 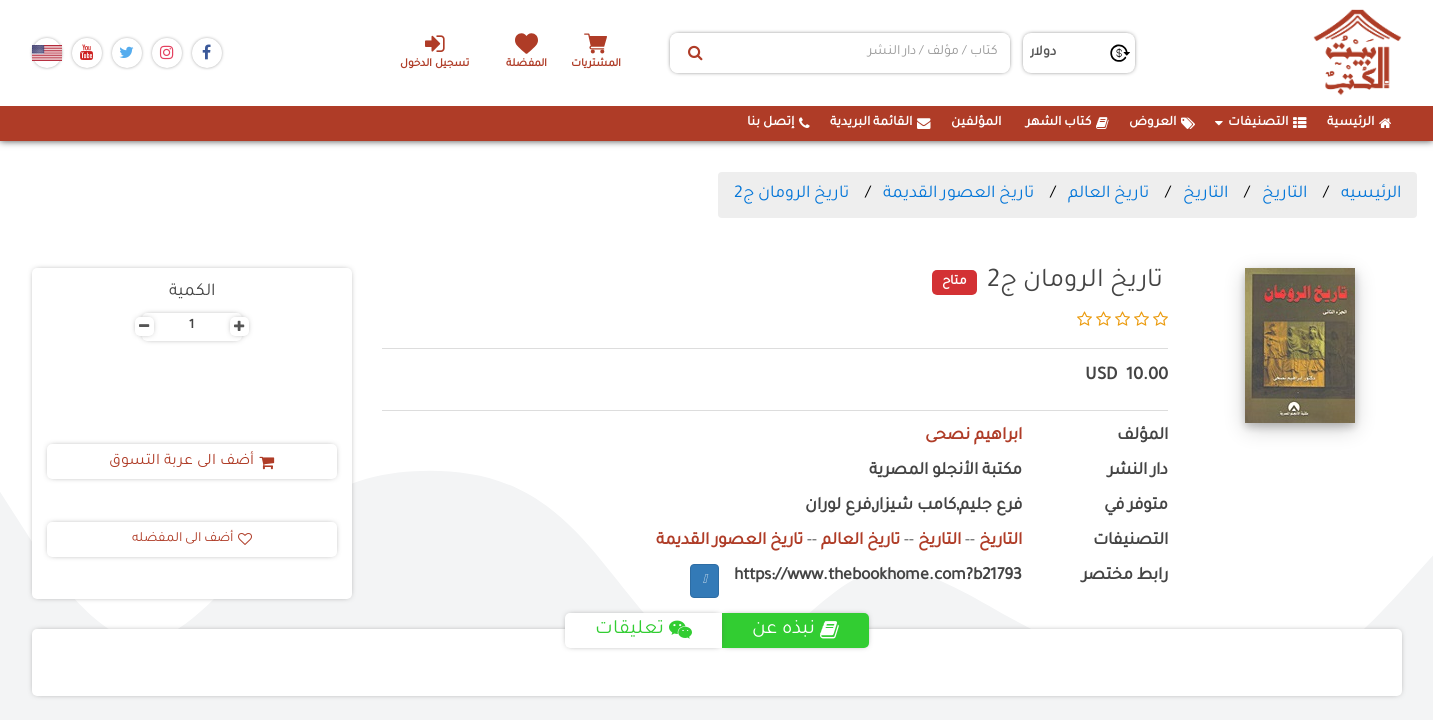 What do you see at coordinates (434, 51) in the screenshot?
I see `تسجيل الدخول` at bounding box center [434, 51].